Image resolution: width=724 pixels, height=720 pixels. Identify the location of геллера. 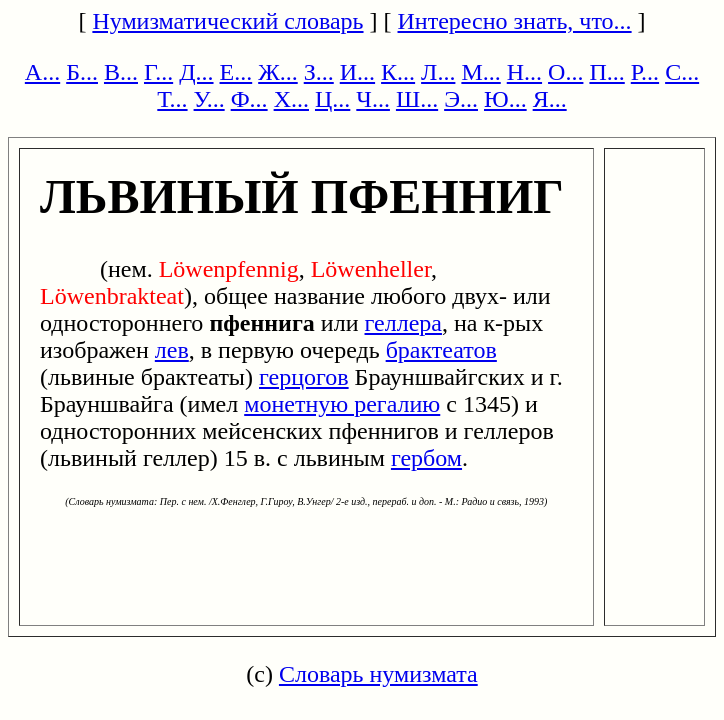
(403, 323).